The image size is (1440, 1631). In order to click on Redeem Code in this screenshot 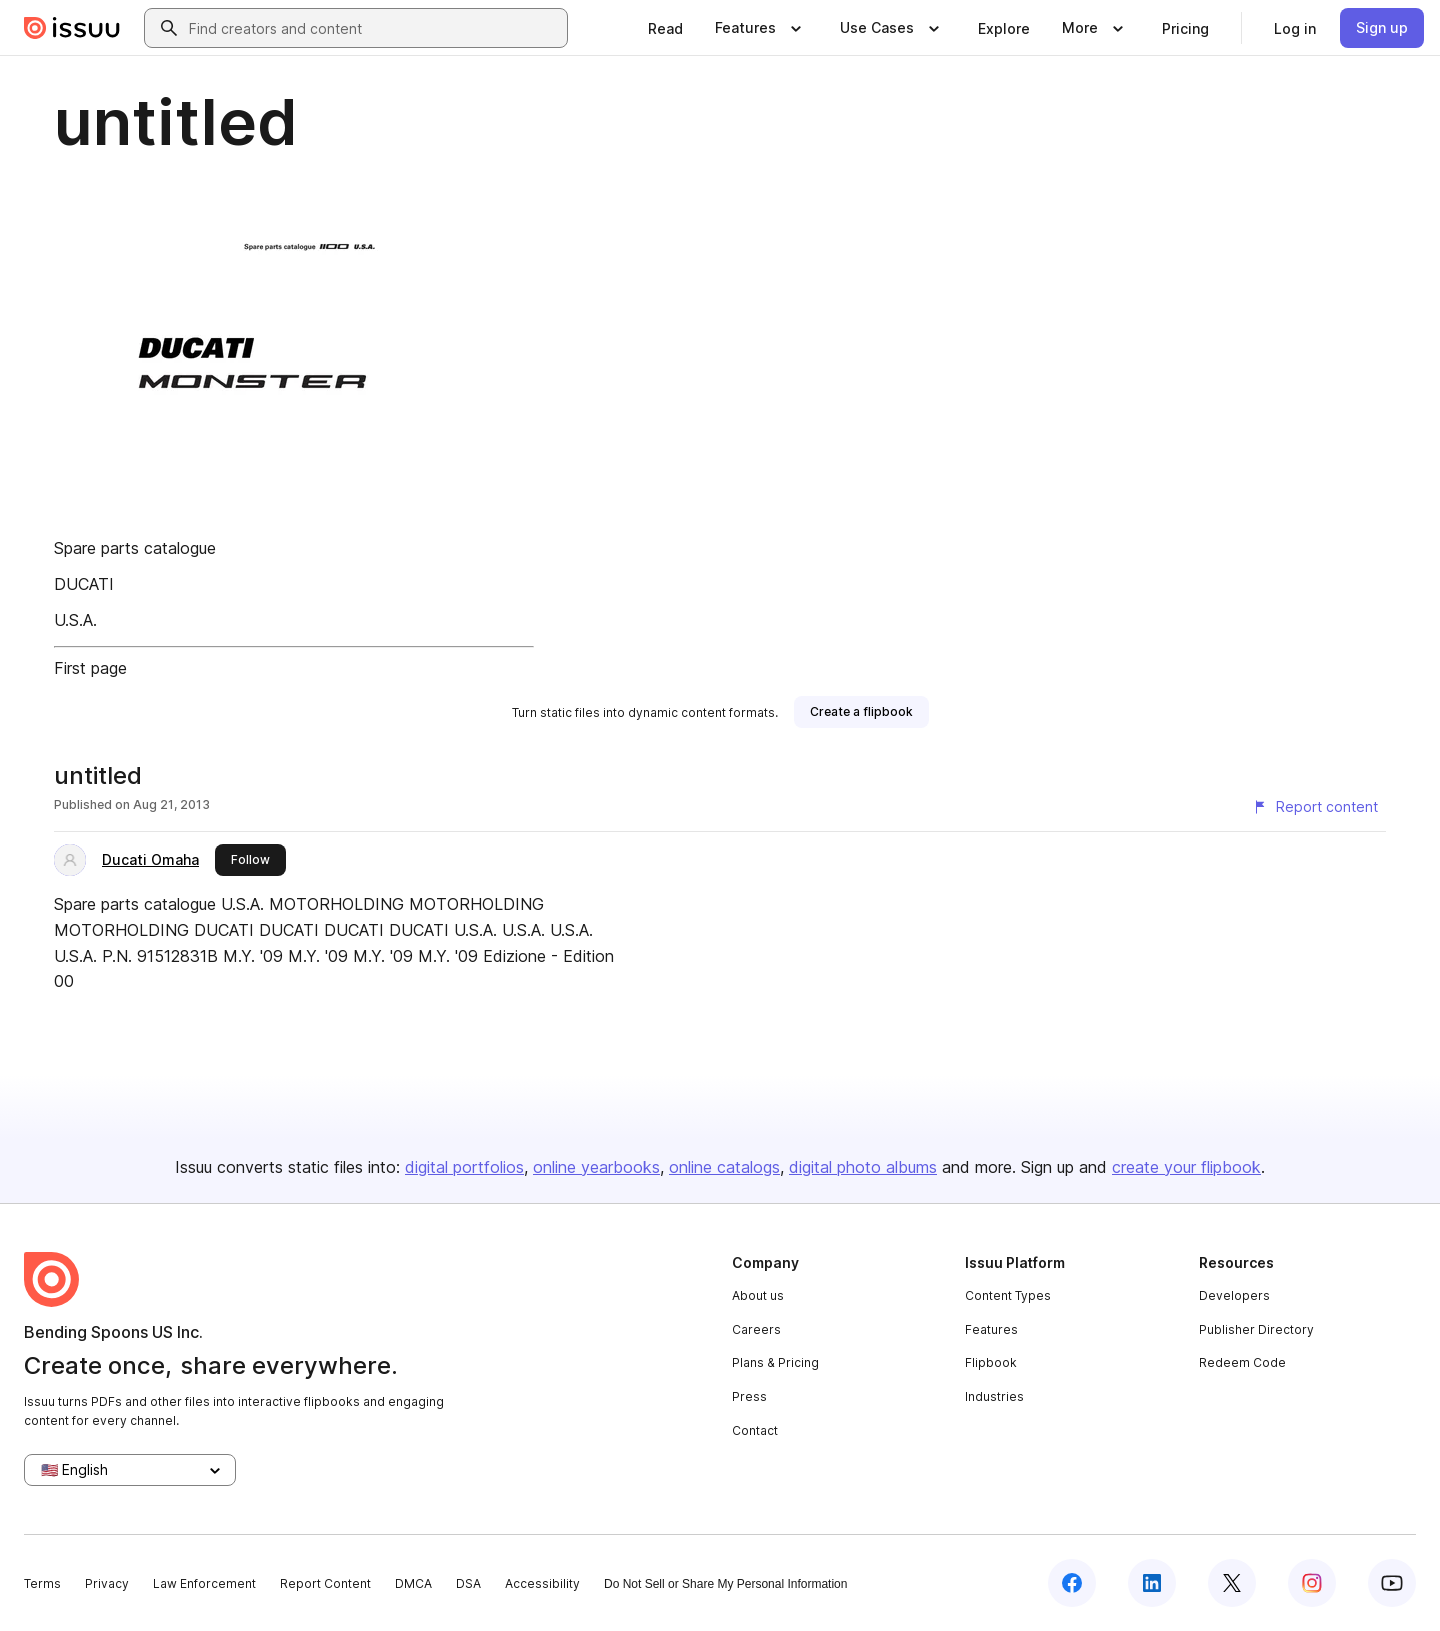, I will do `click(1242, 1362)`.